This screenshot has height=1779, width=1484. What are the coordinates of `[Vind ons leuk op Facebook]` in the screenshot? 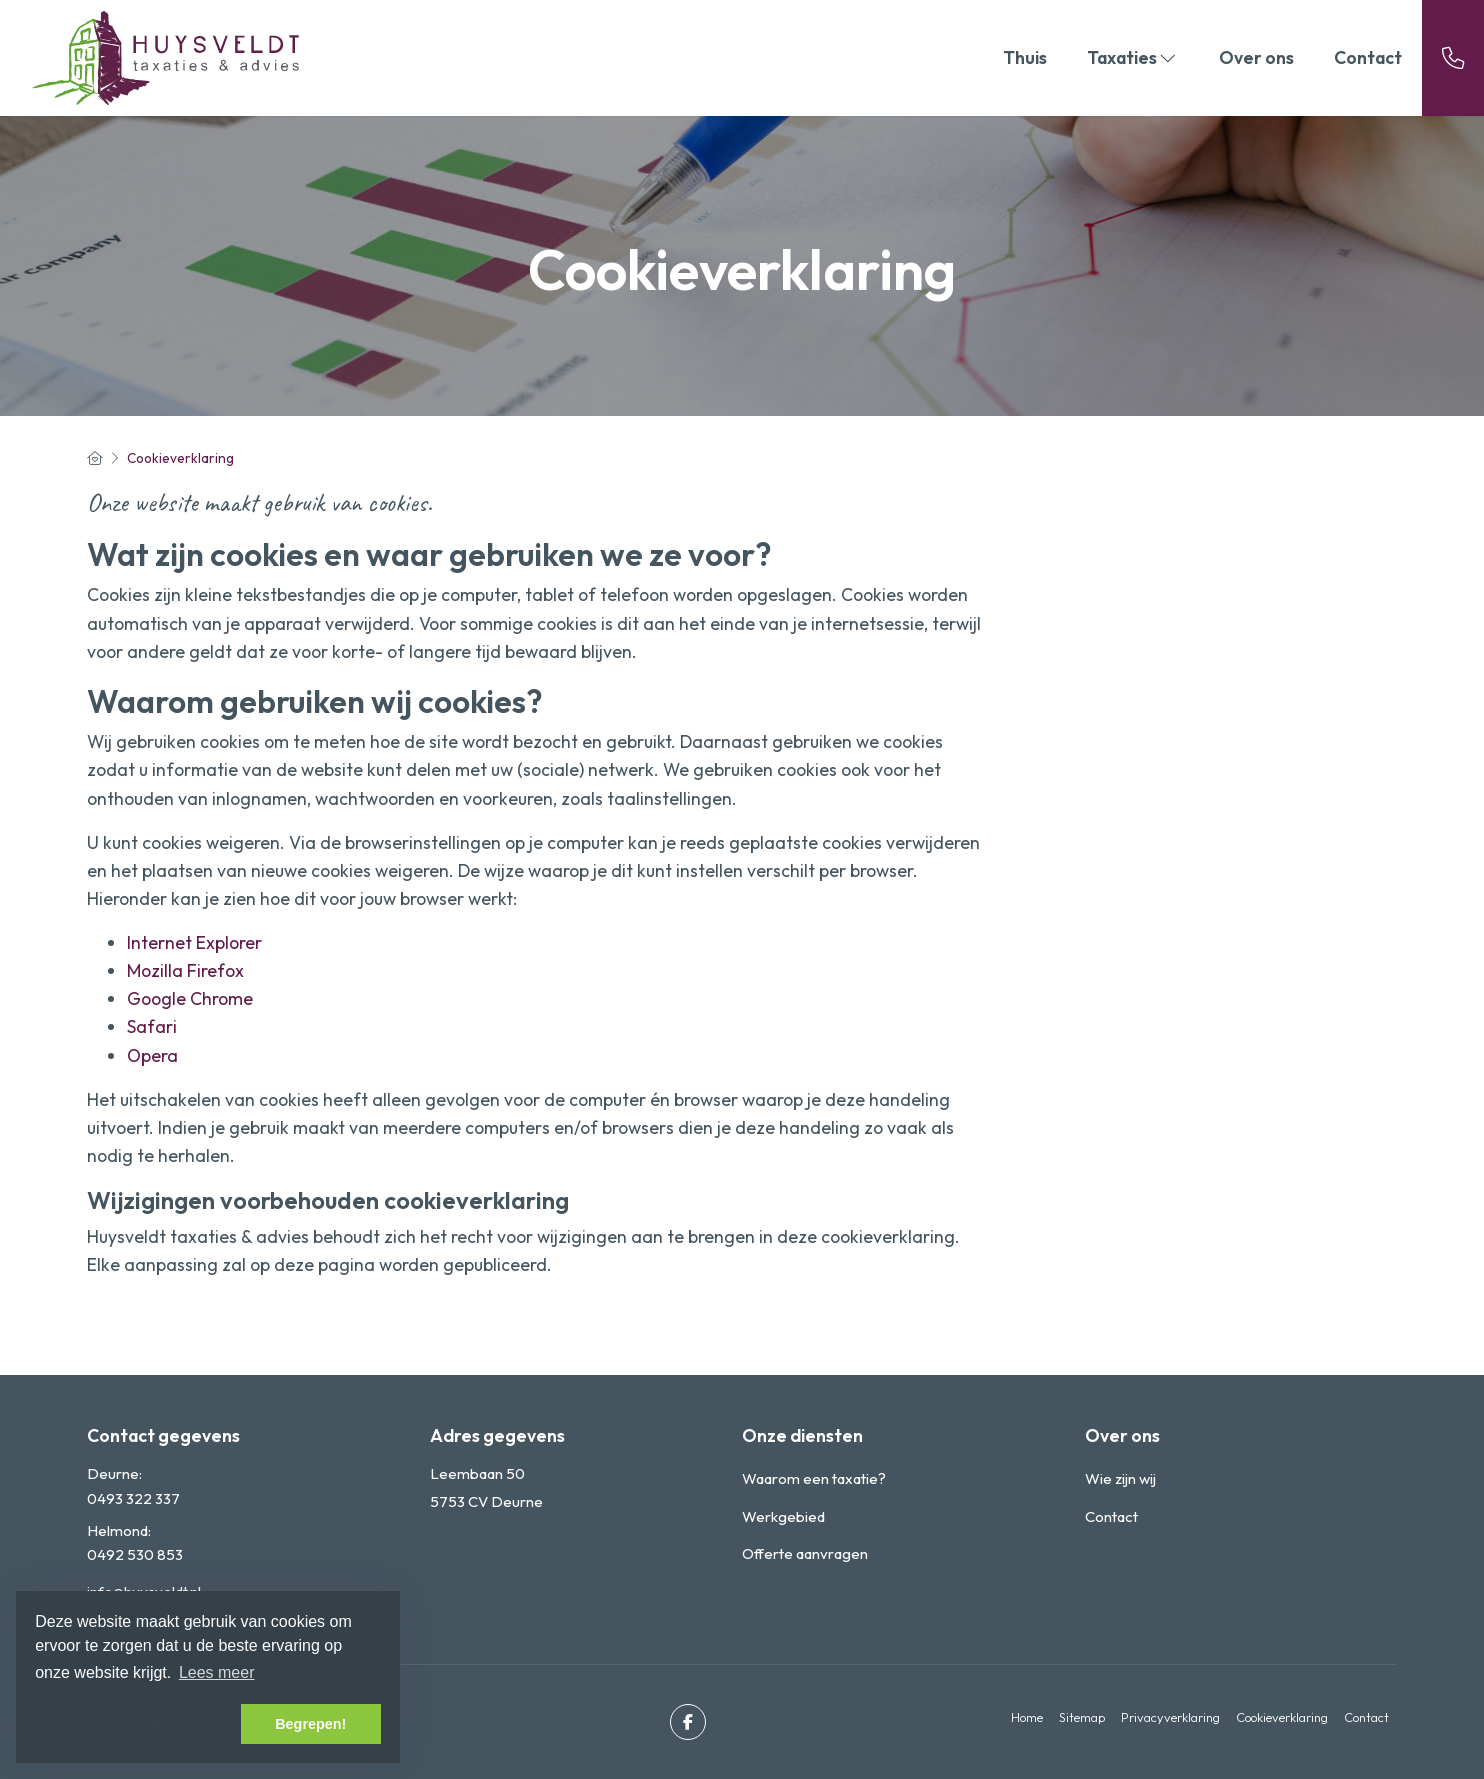 It's located at (688, 1722).